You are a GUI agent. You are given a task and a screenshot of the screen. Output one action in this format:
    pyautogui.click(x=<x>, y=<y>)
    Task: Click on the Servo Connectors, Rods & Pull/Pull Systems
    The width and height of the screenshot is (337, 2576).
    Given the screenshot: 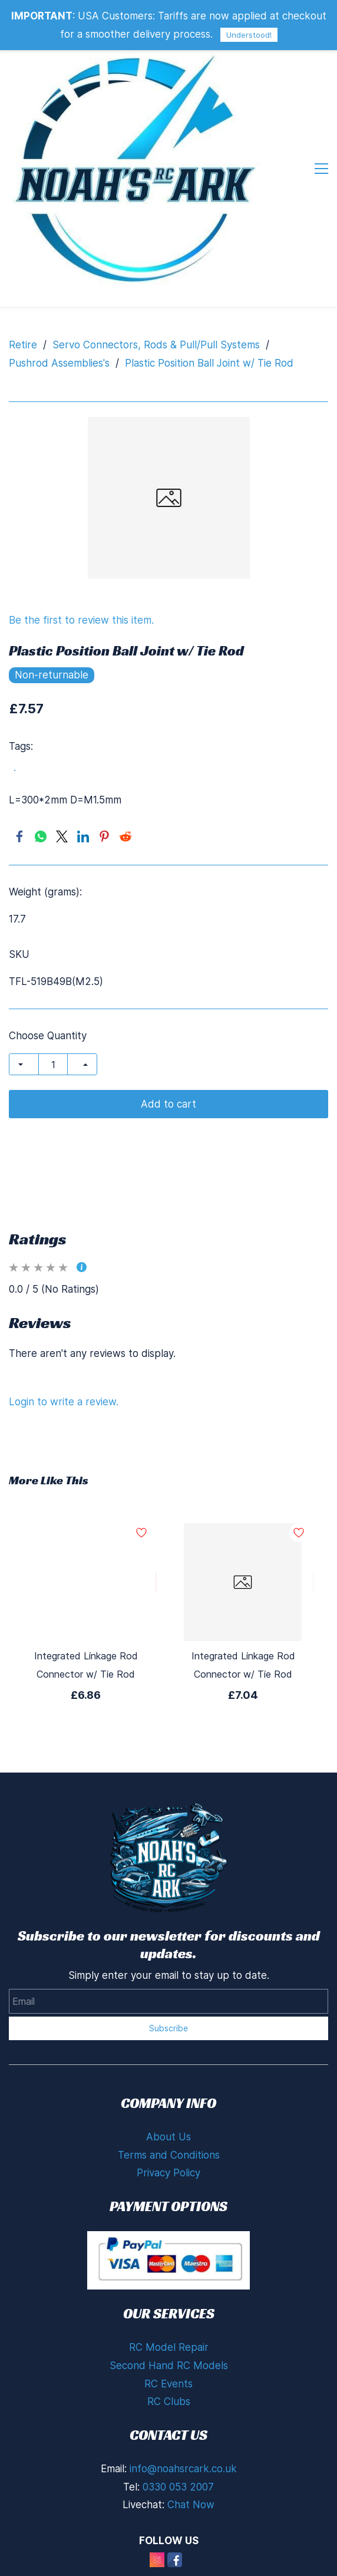 What is the action you would take?
    pyautogui.click(x=156, y=345)
    